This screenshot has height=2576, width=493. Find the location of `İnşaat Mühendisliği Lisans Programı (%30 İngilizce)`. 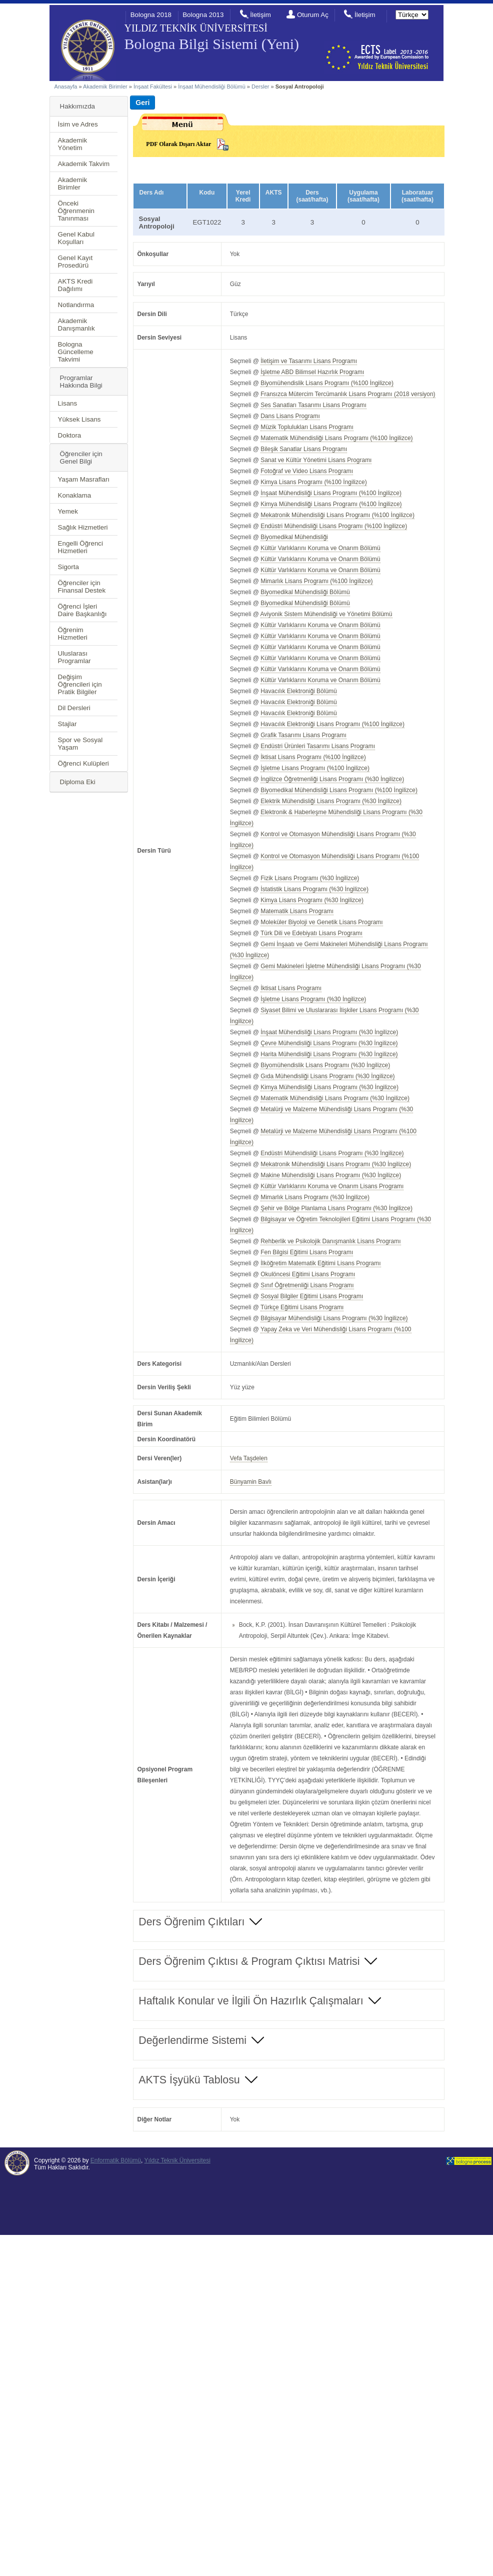

İnşaat Mühendisliği Lisans Programı (%30 İngilizce) is located at coordinates (329, 1032).